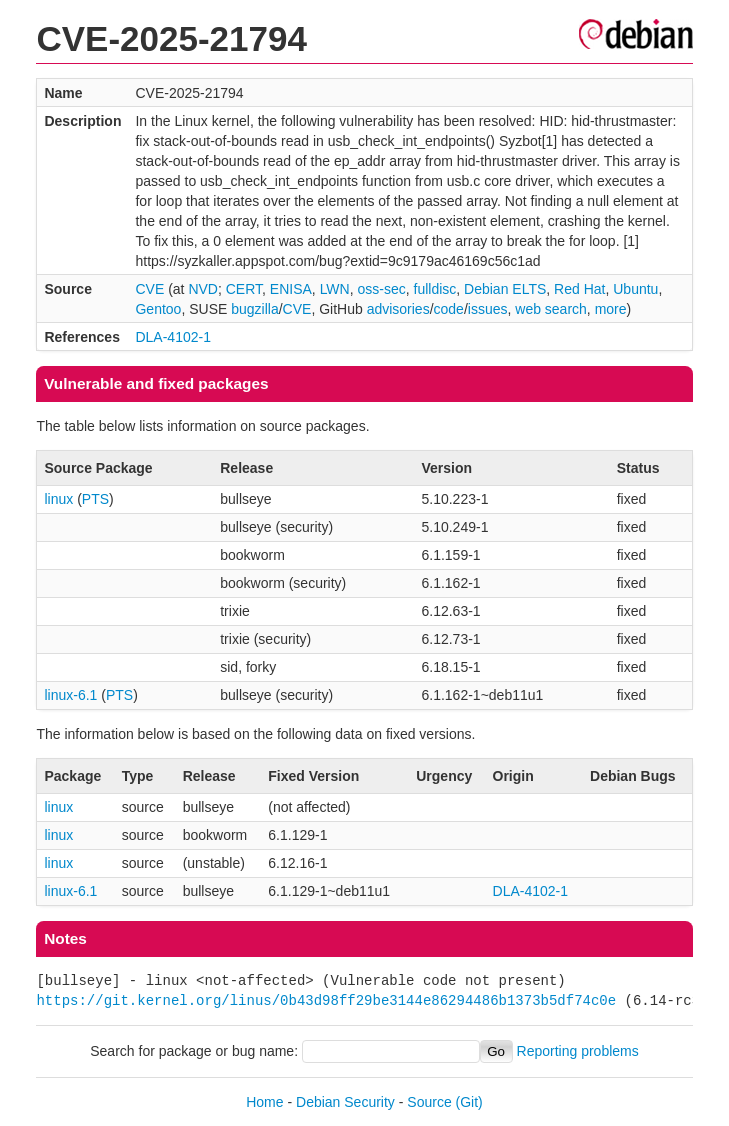  What do you see at coordinates (244, 289) in the screenshot?
I see `CERT` at bounding box center [244, 289].